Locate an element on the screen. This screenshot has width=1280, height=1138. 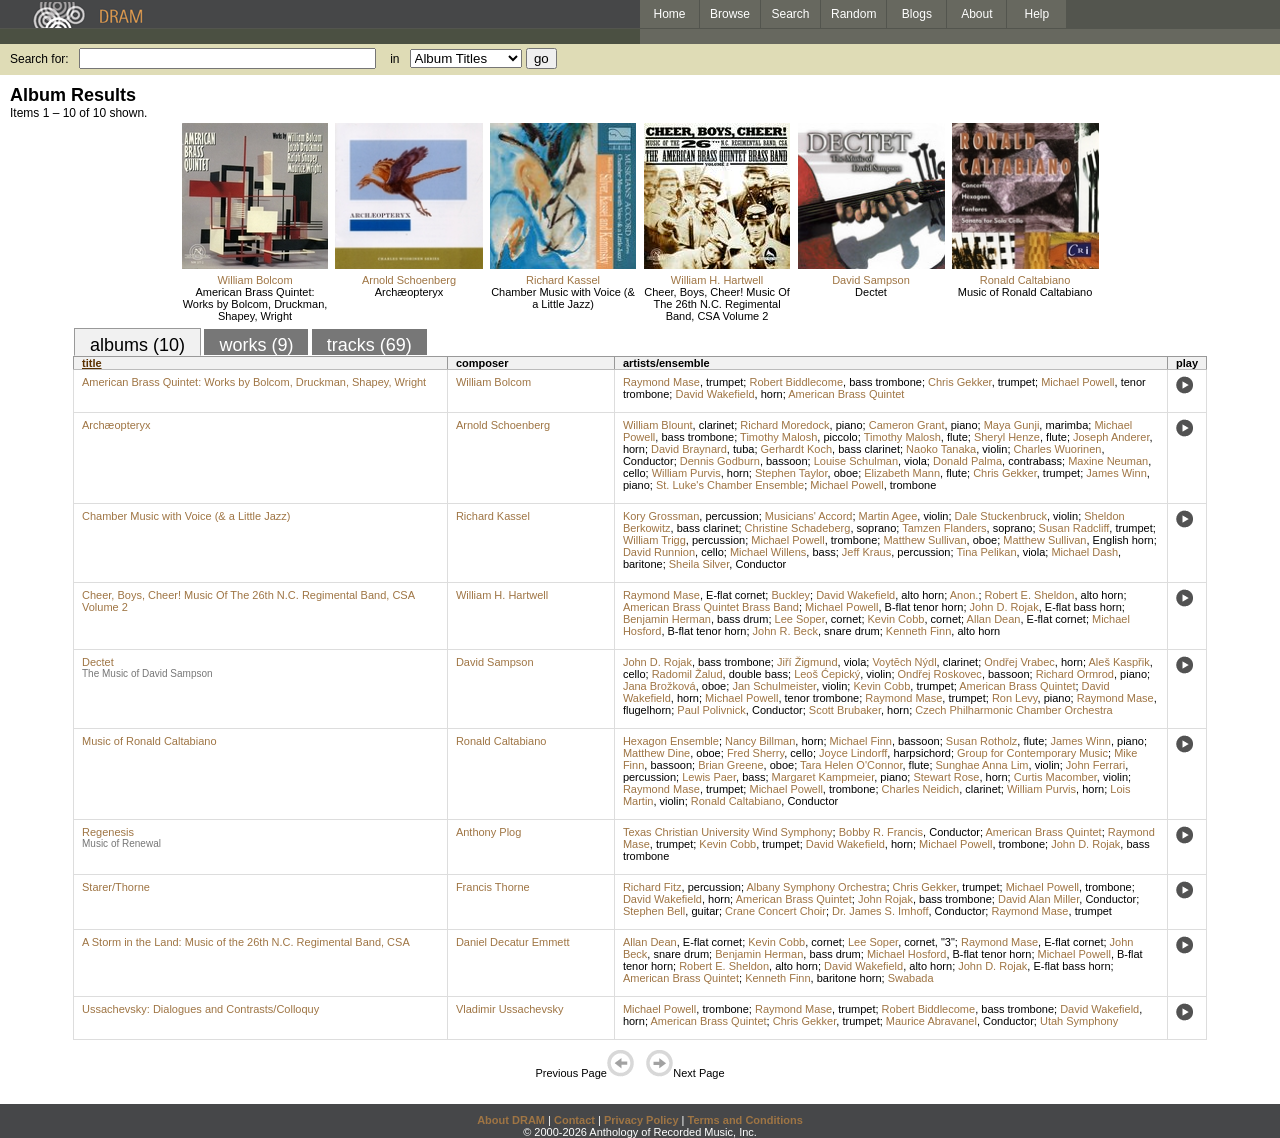
William Bolcom is located at coordinates (254, 280).